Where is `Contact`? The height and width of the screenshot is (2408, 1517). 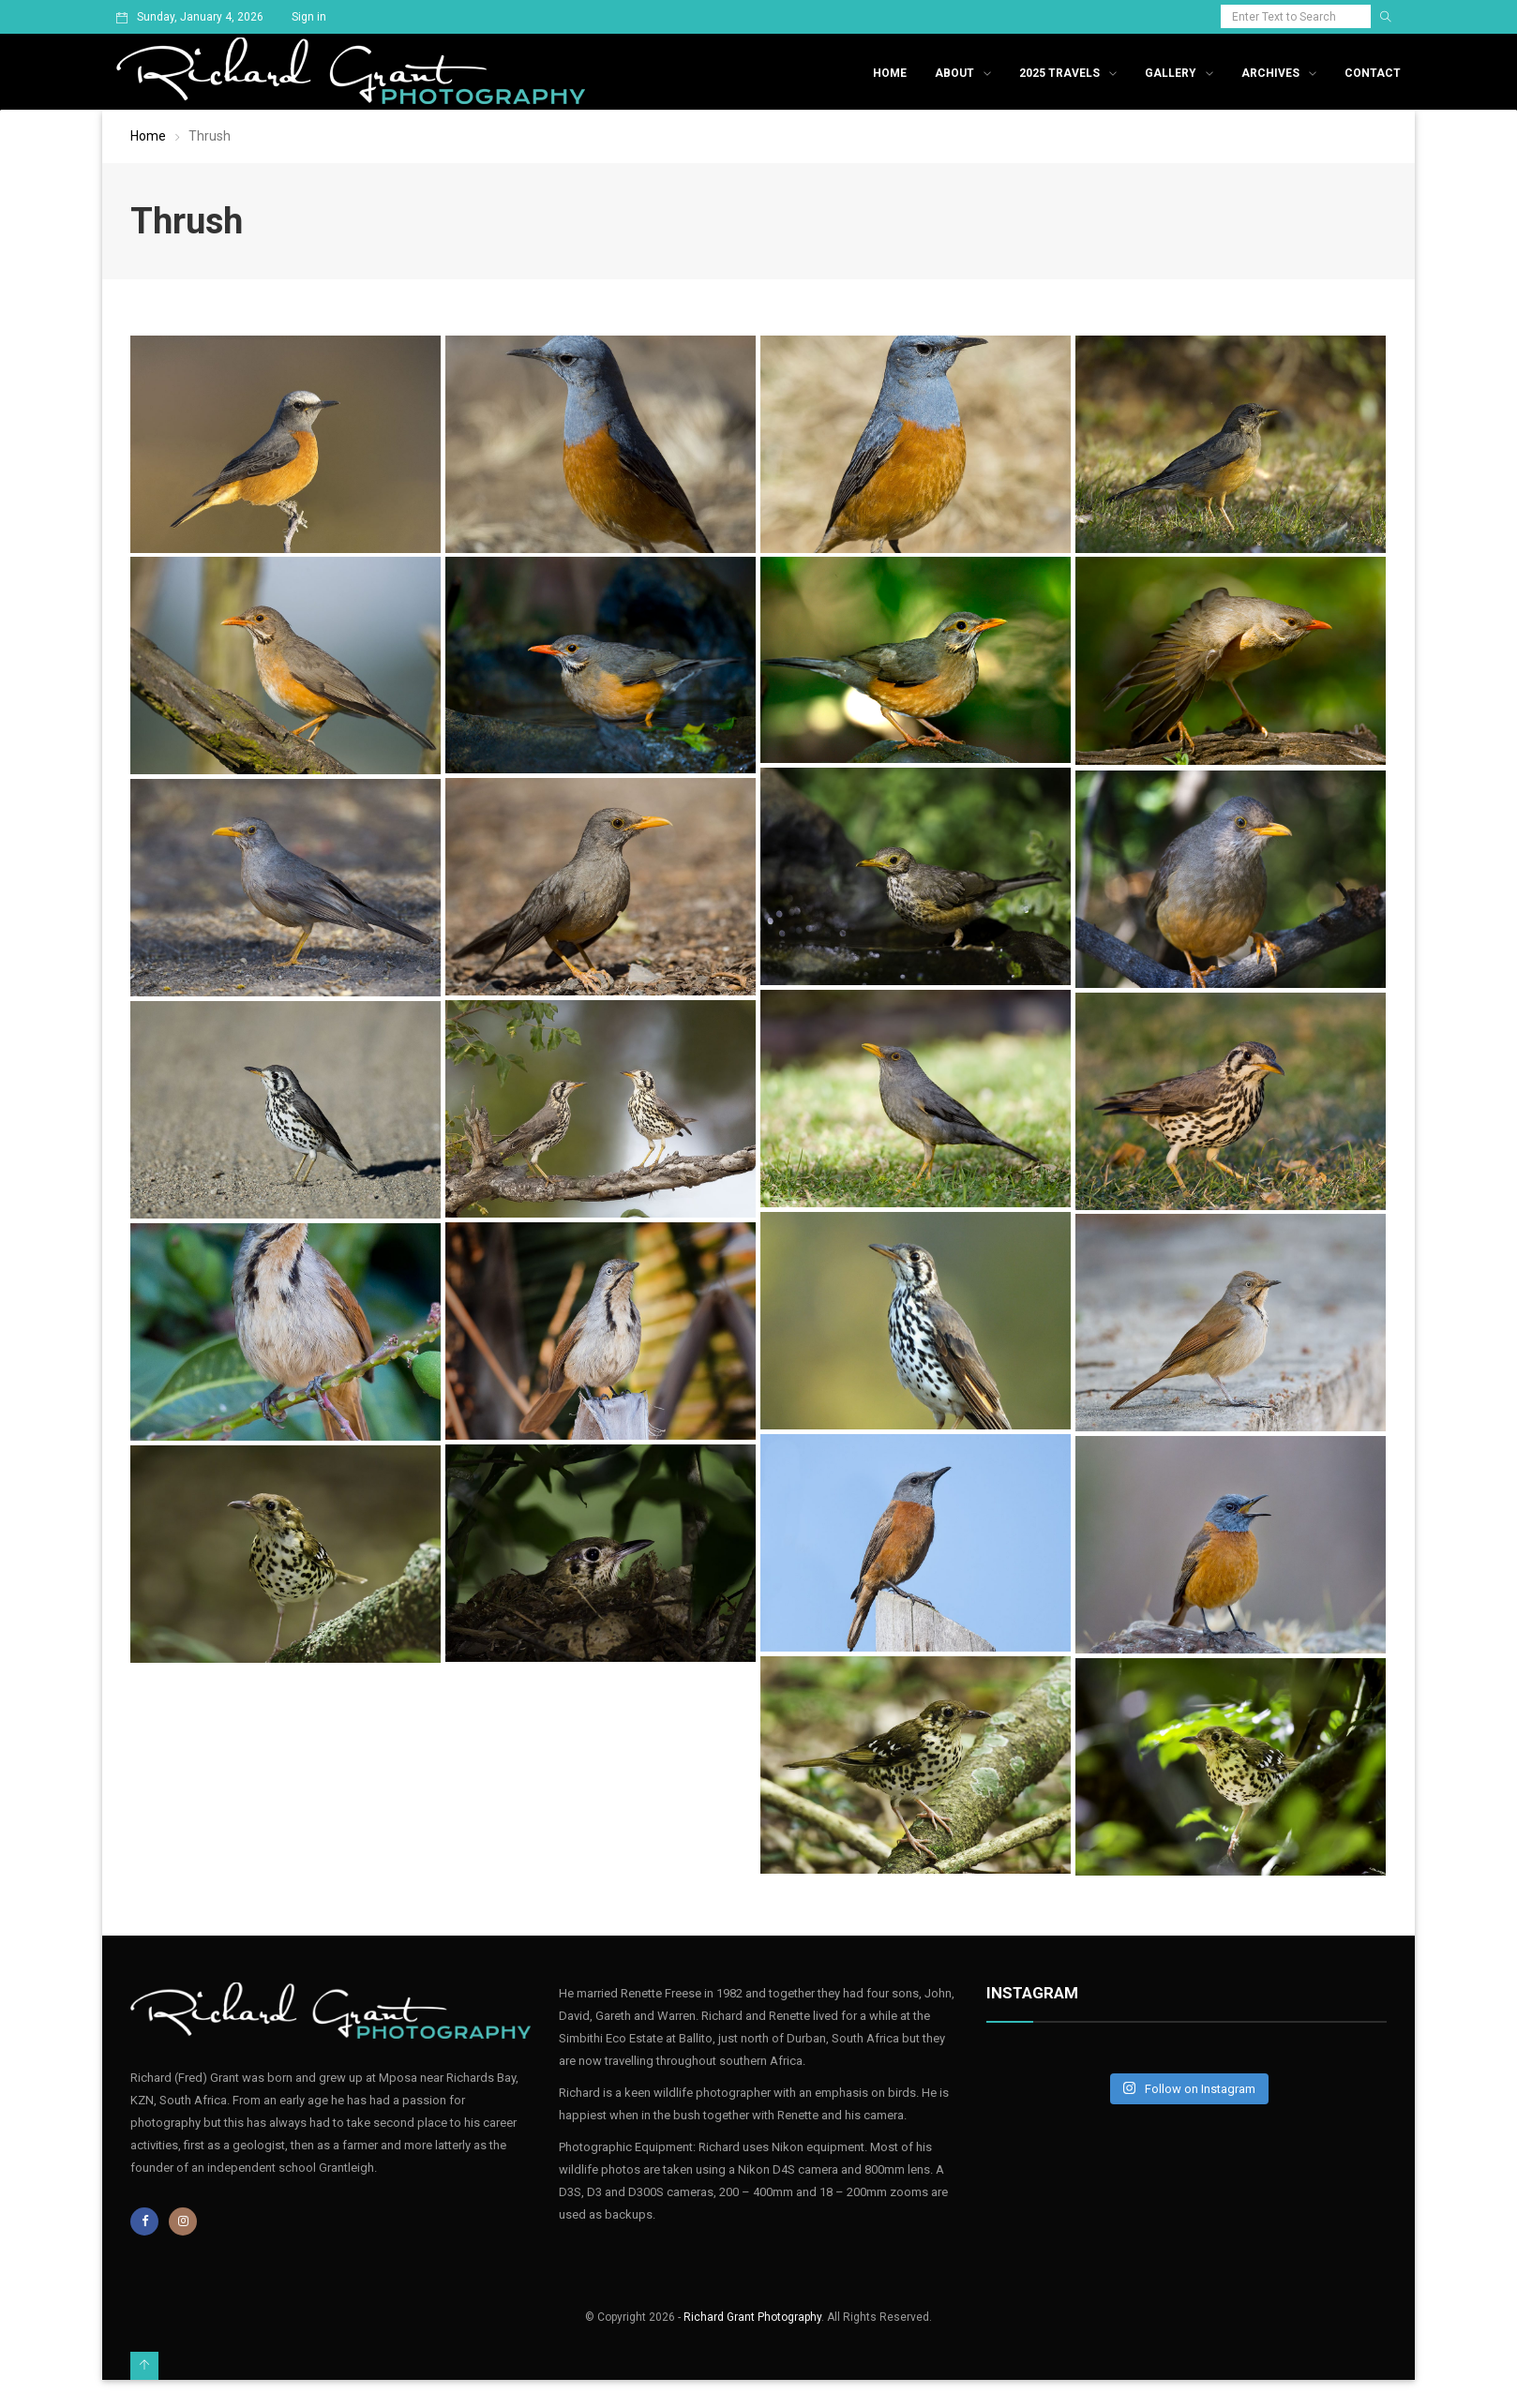 Contact is located at coordinates (1372, 73).